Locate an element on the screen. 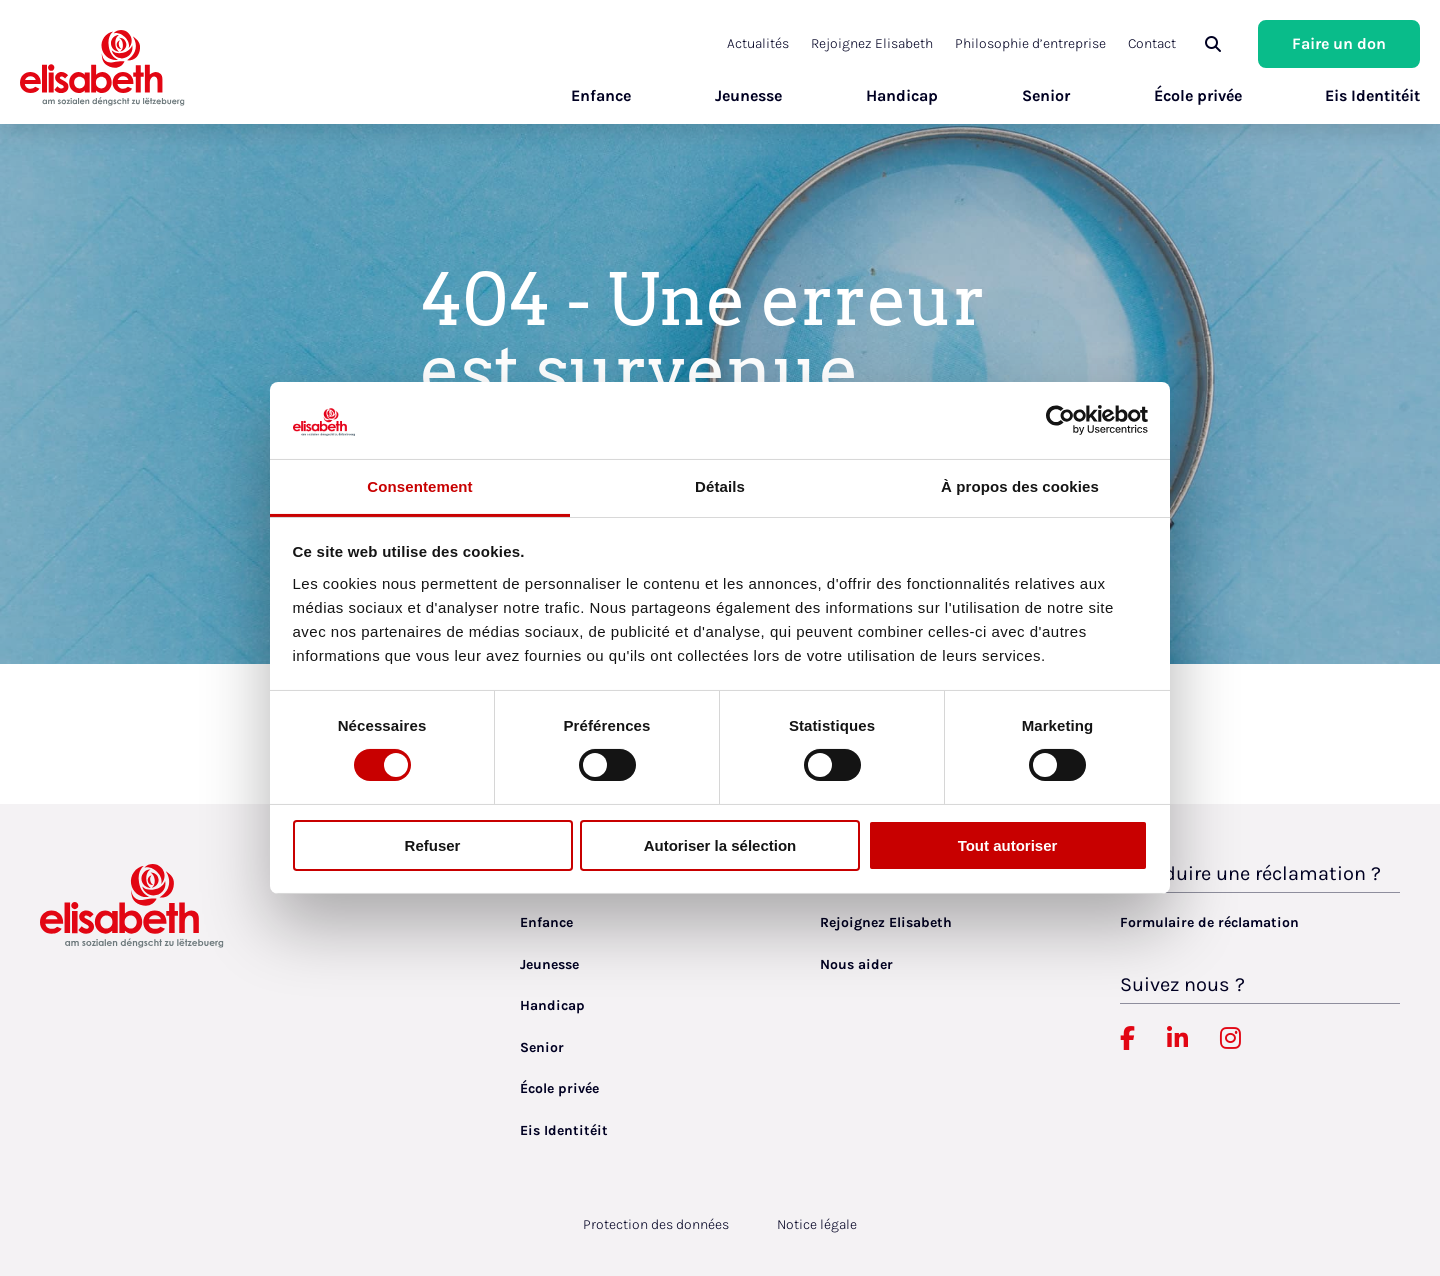  [Cookiebot par Usercentrics - ouvre dans un nouvel onglet] is located at coordinates (1060, 420).